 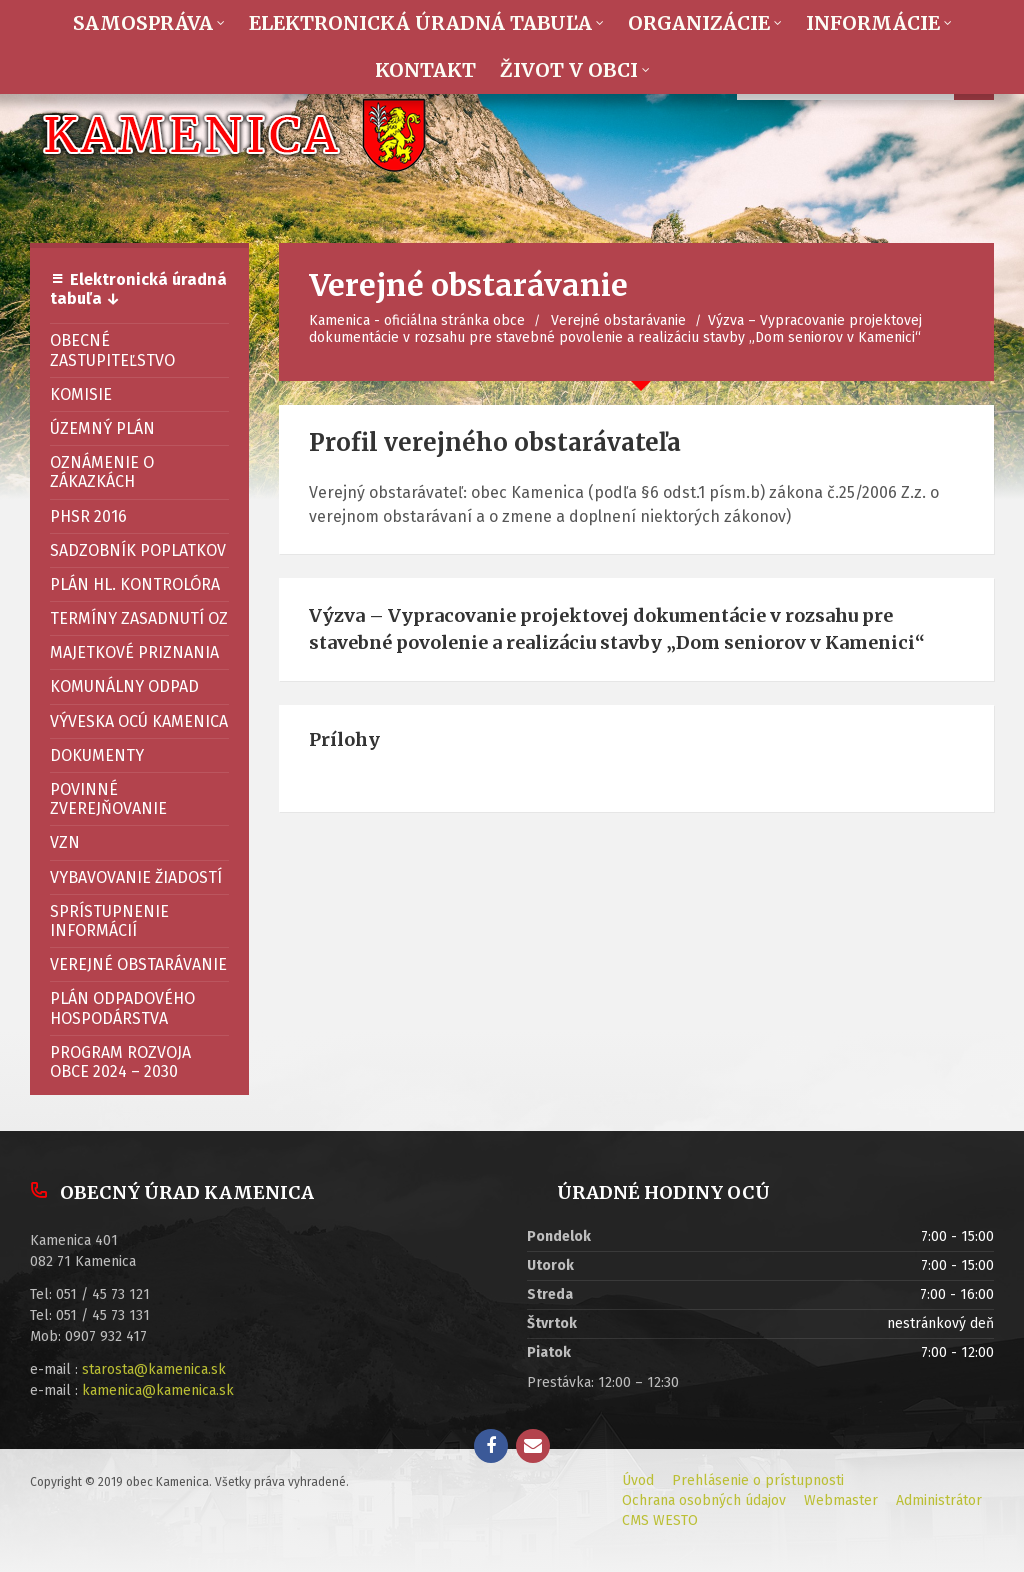 What do you see at coordinates (873, 23) in the screenshot?
I see `Informácie` at bounding box center [873, 23].